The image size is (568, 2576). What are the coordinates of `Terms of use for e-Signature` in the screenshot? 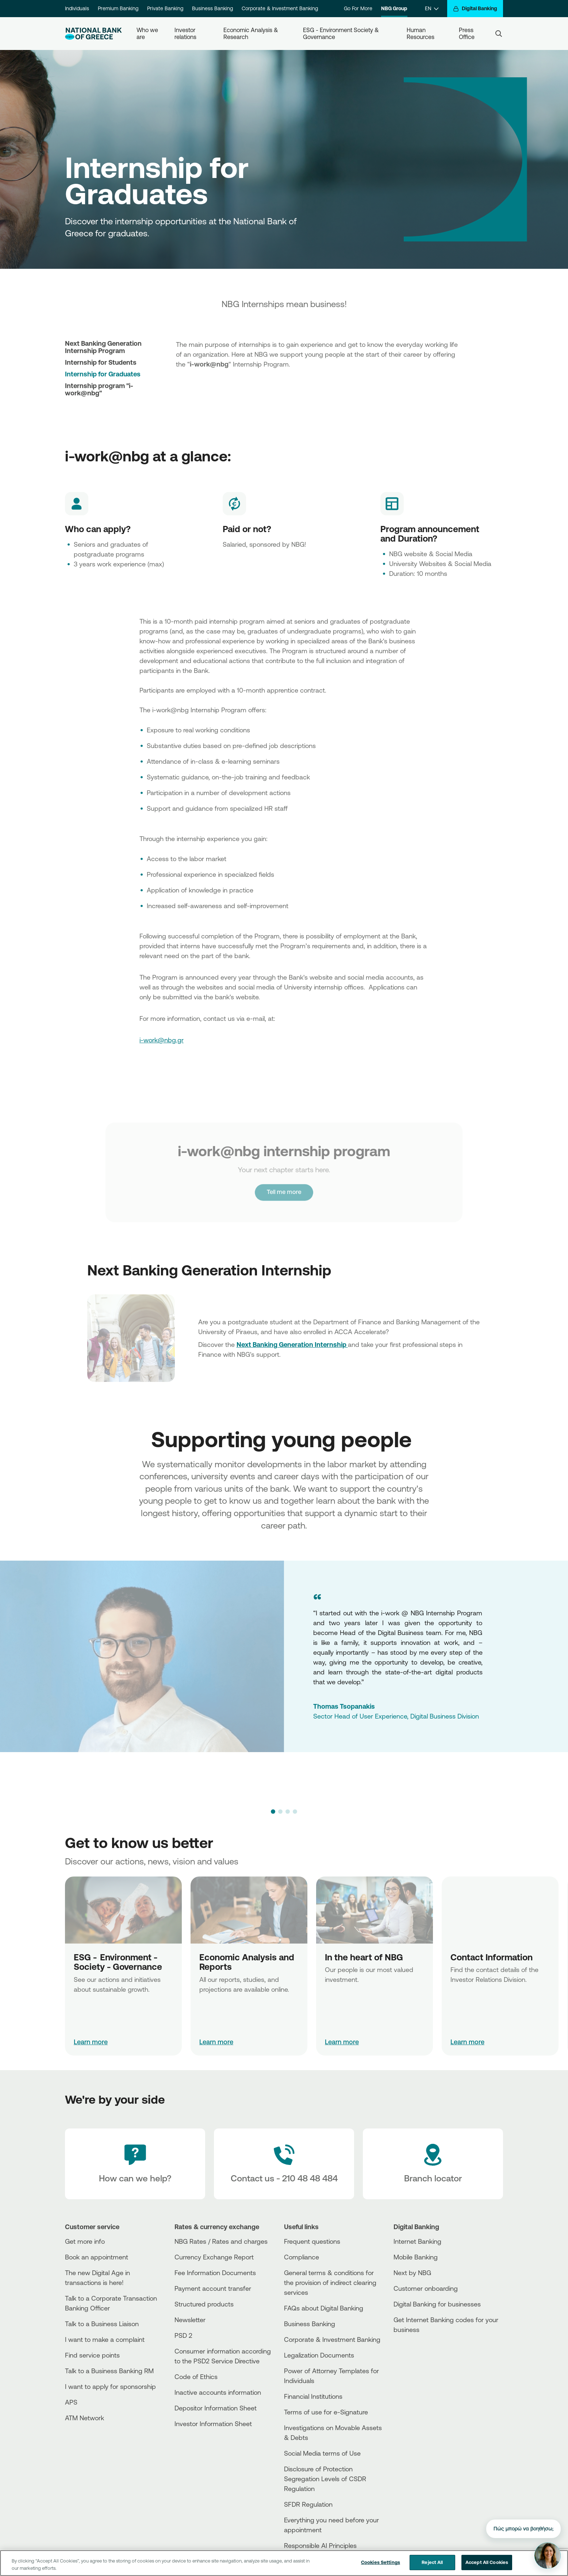 It's located at (326, 2412).